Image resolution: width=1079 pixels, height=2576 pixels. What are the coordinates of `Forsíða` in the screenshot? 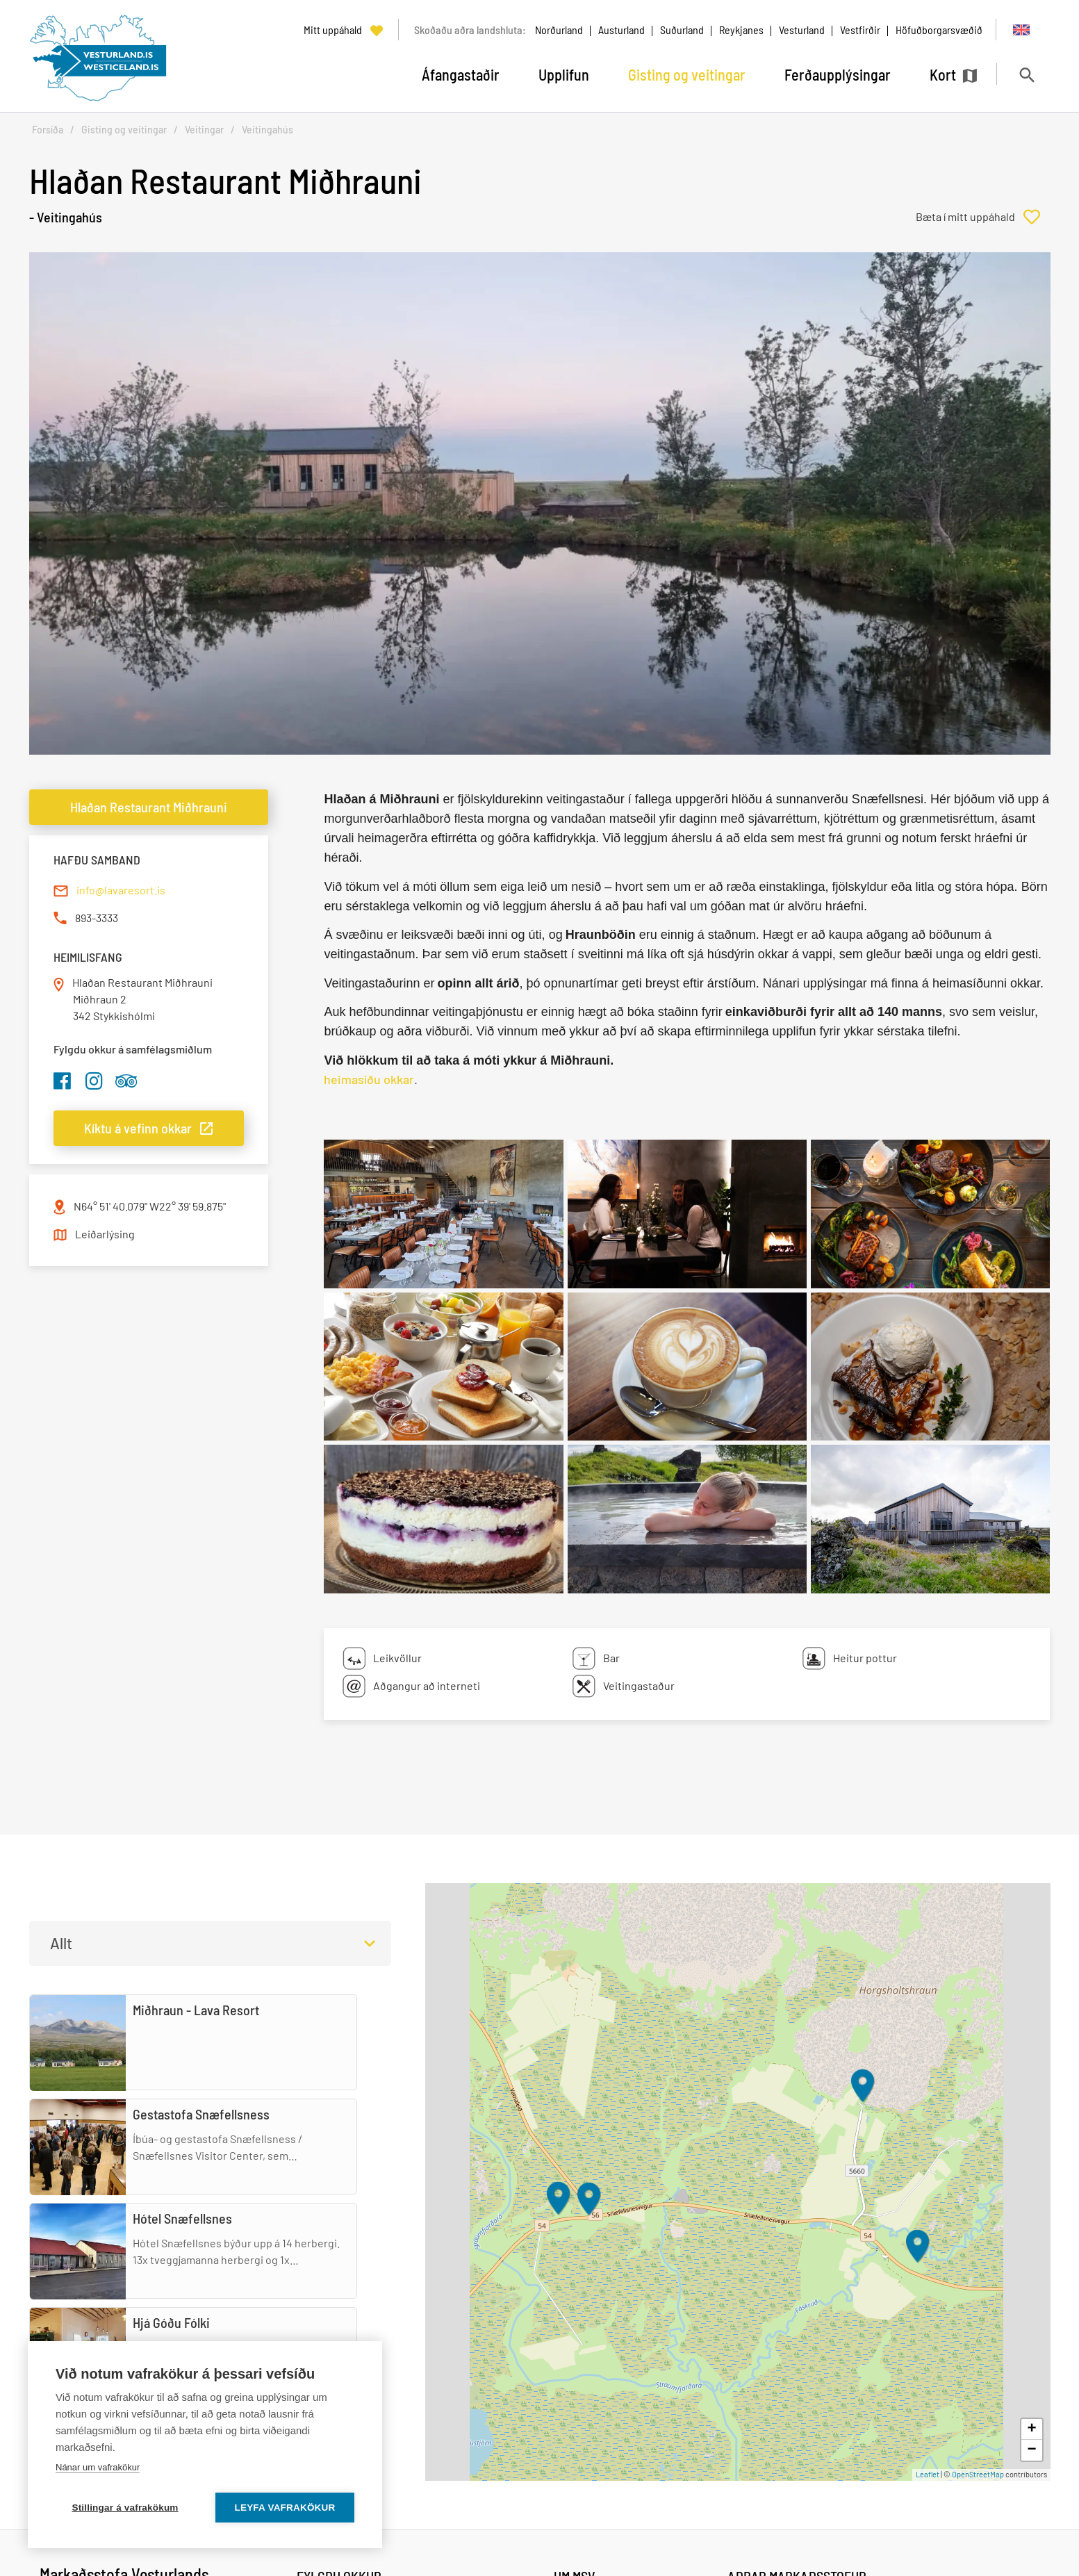 It's located at (47, 130).